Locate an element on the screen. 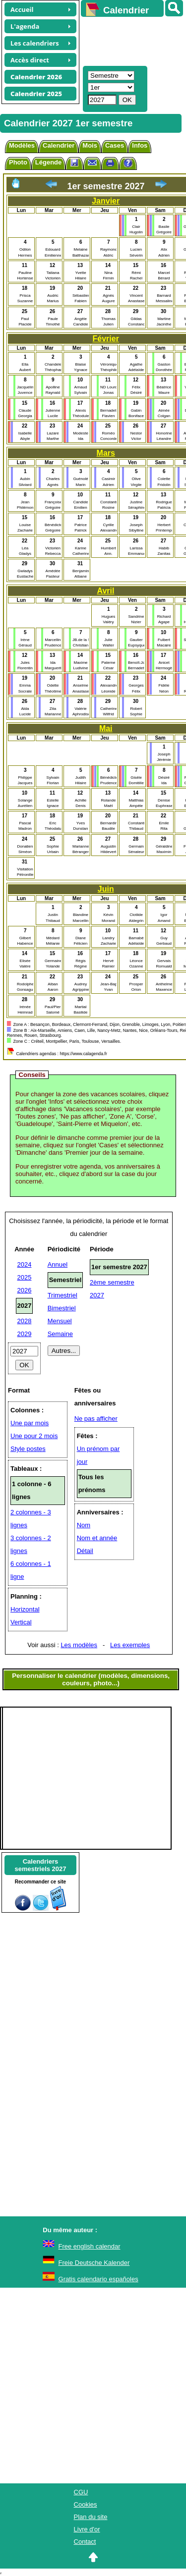  2024 is located at coordinates (24, 1264).